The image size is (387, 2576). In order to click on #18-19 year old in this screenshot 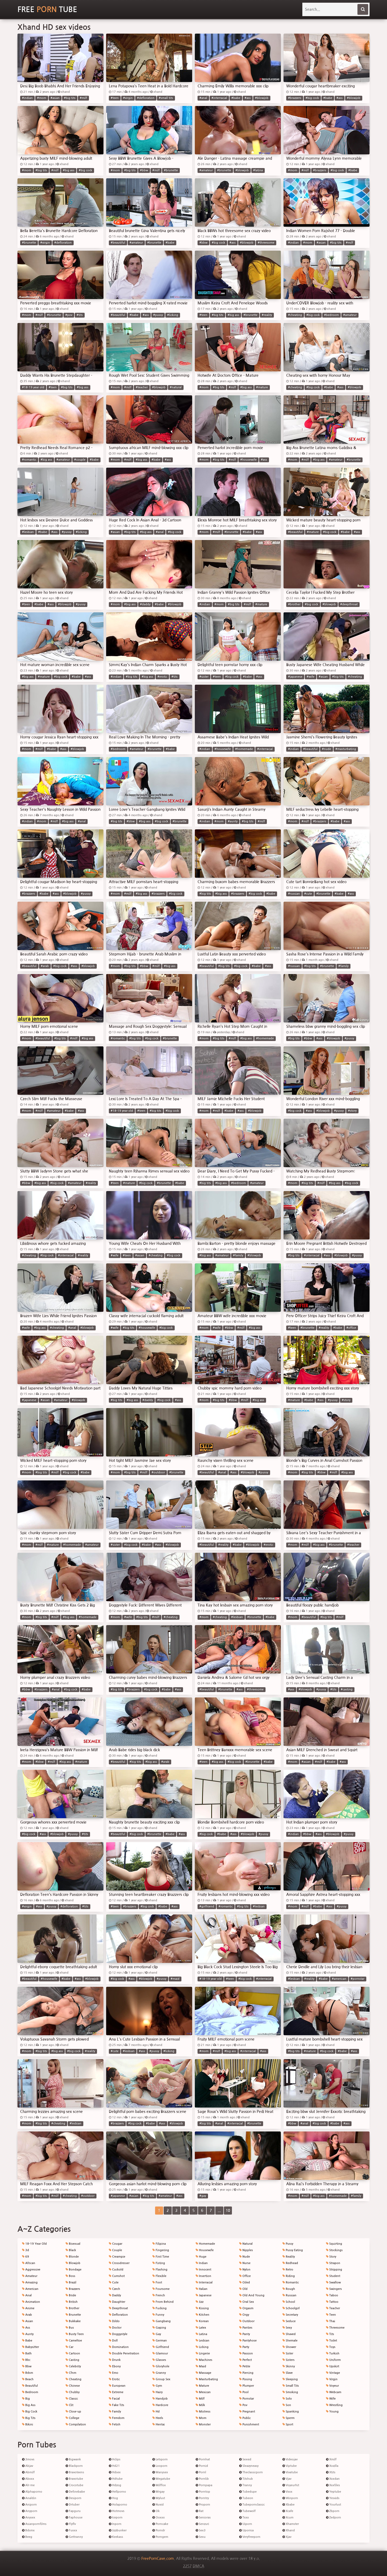, I will do `click(33, 387)`.